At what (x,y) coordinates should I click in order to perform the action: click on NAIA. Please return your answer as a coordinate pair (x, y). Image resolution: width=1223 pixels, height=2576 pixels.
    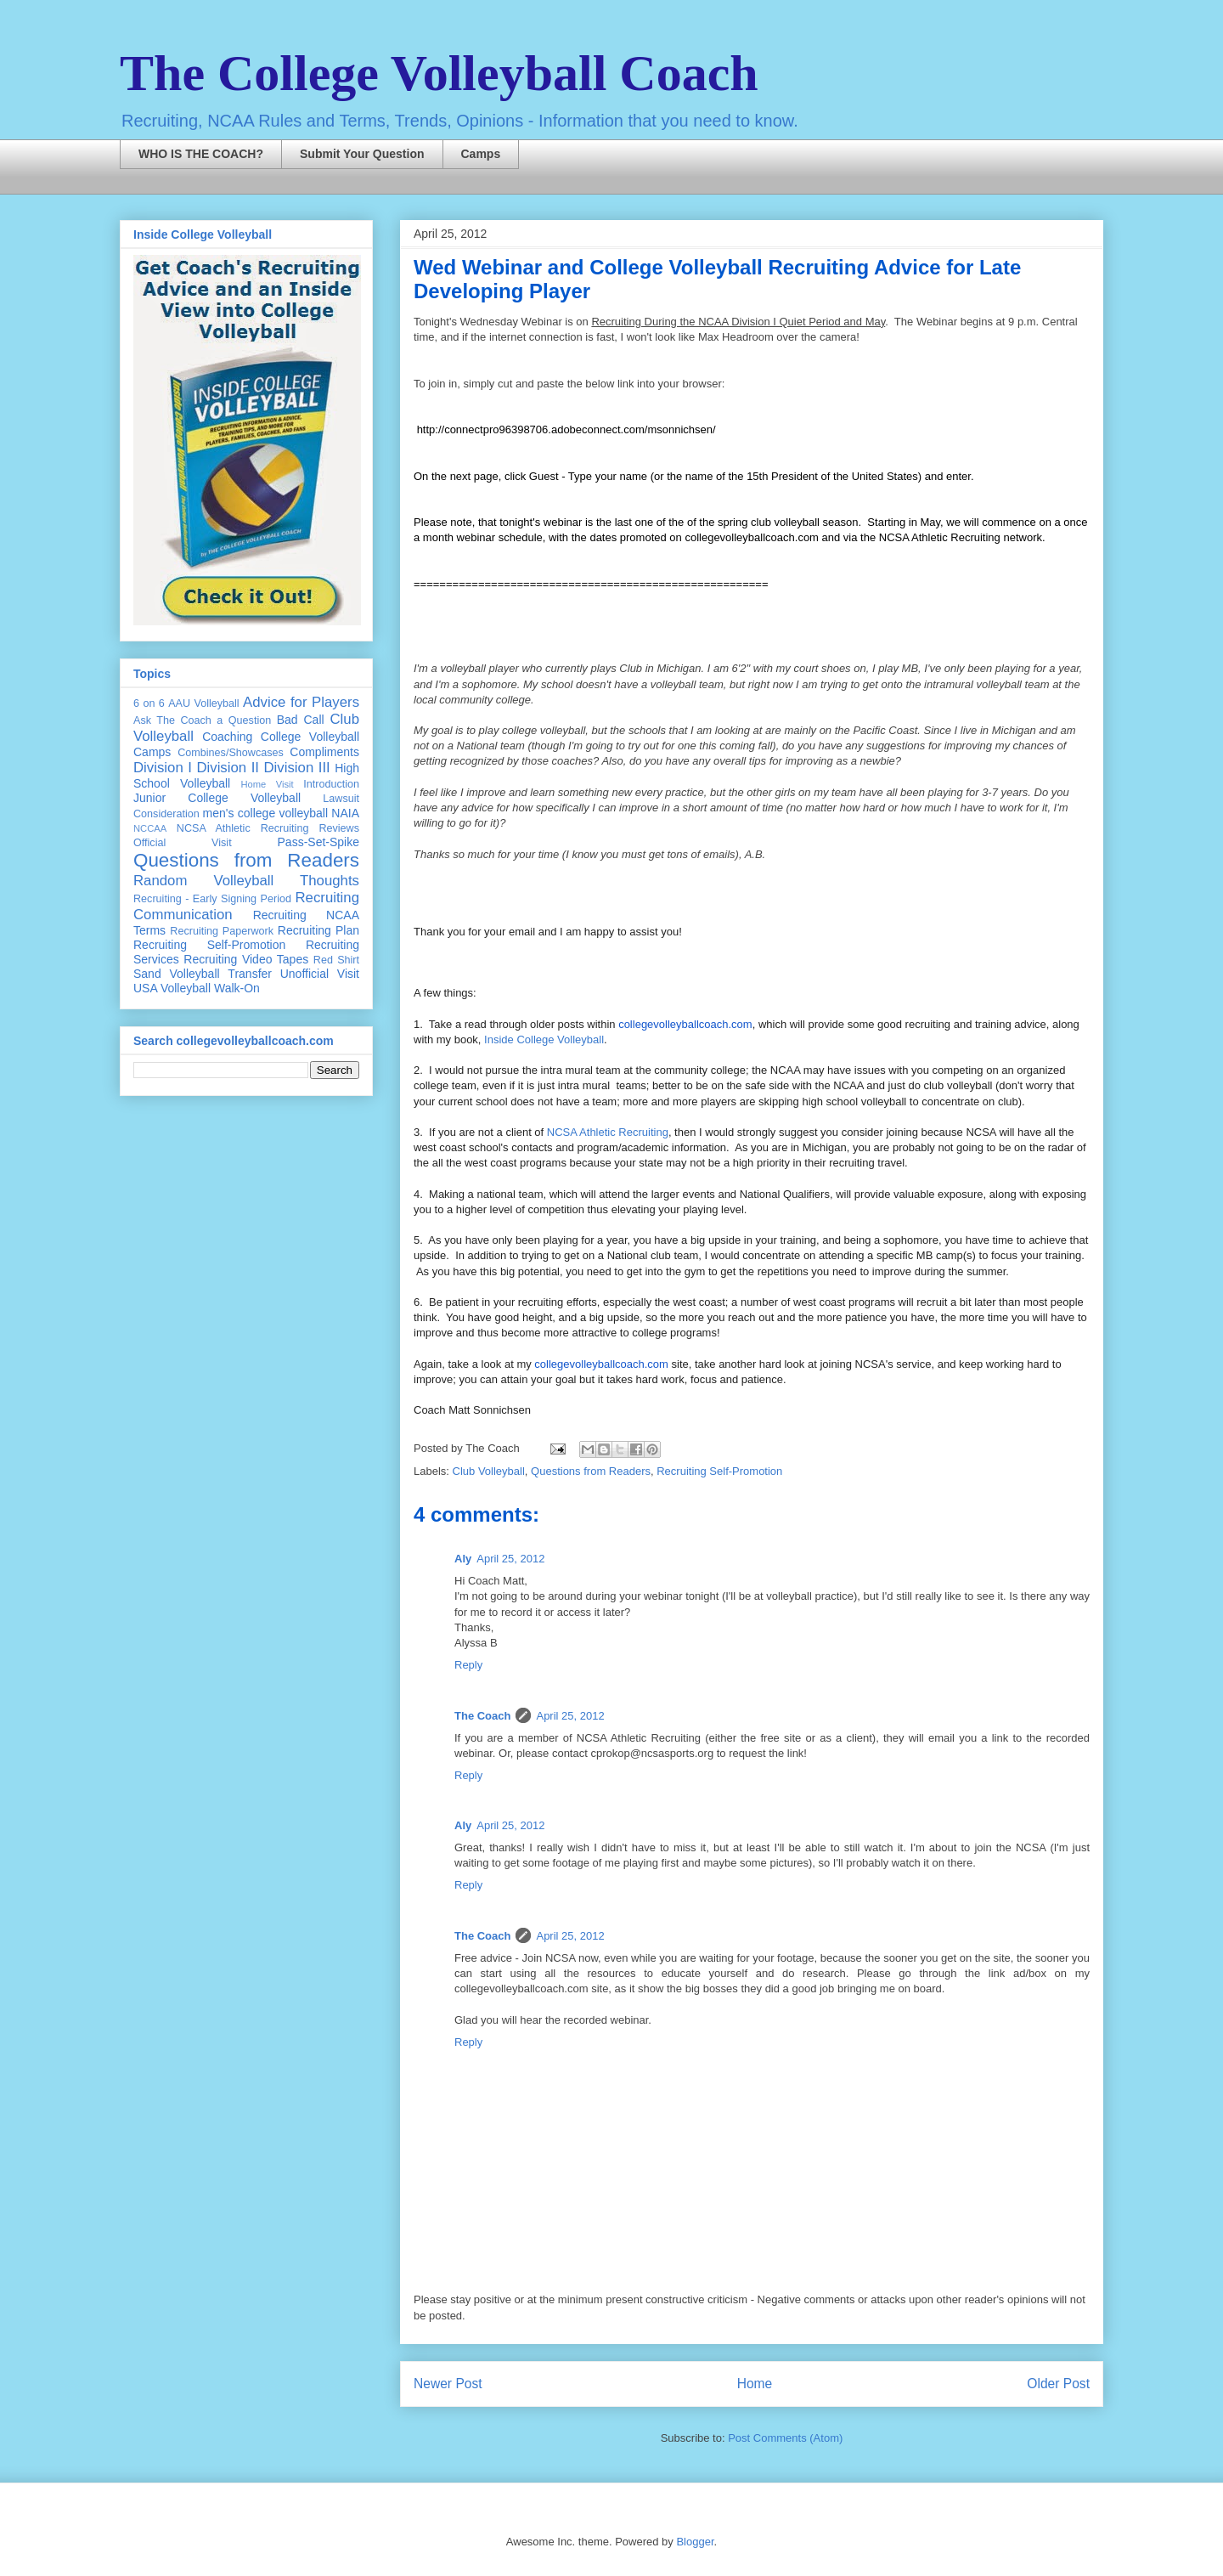
    Looking at the image, I should click on (345, 813).